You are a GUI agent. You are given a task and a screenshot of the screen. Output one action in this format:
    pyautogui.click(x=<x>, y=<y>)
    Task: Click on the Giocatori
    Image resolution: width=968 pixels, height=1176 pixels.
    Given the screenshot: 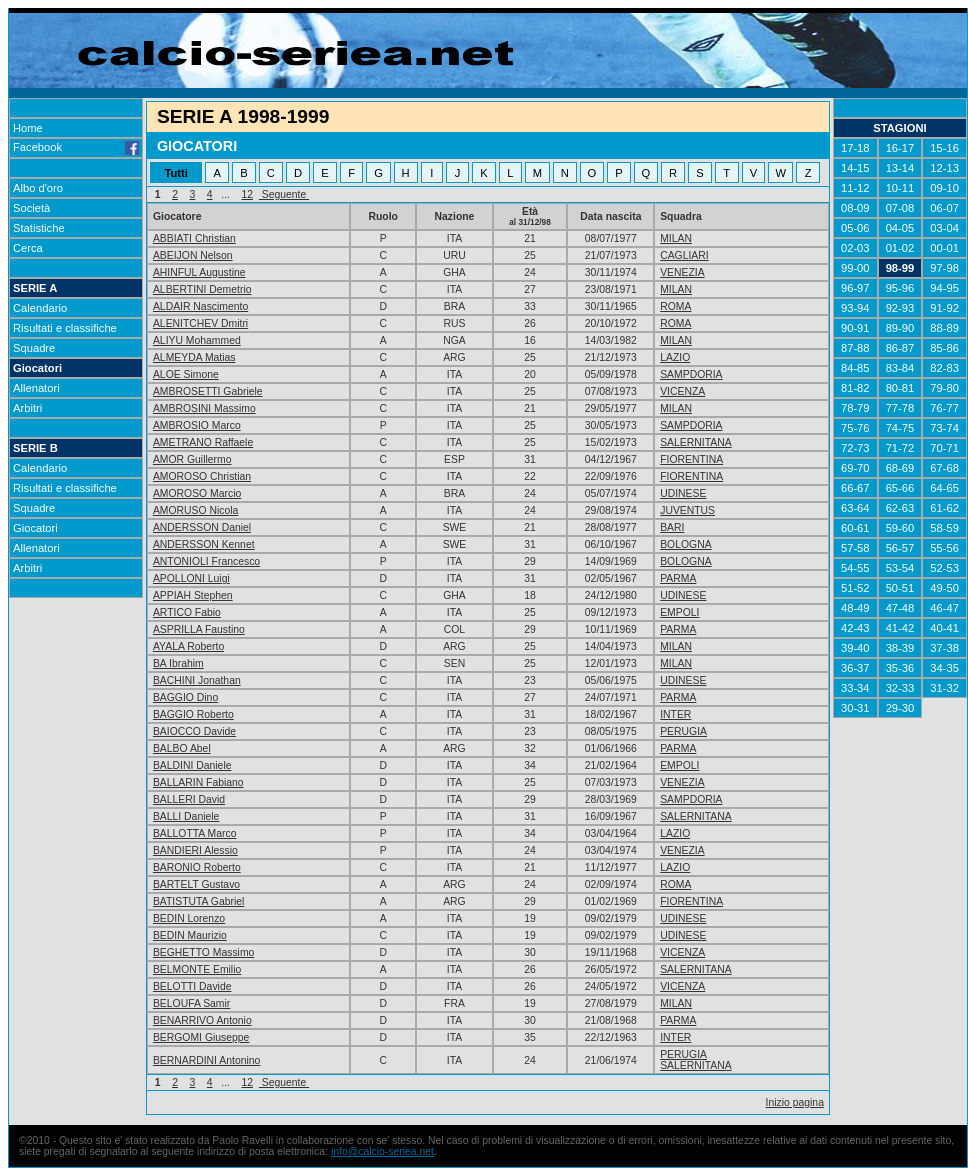 What is the action you would take?
    pyautogui.click(x=37, y=368)
    